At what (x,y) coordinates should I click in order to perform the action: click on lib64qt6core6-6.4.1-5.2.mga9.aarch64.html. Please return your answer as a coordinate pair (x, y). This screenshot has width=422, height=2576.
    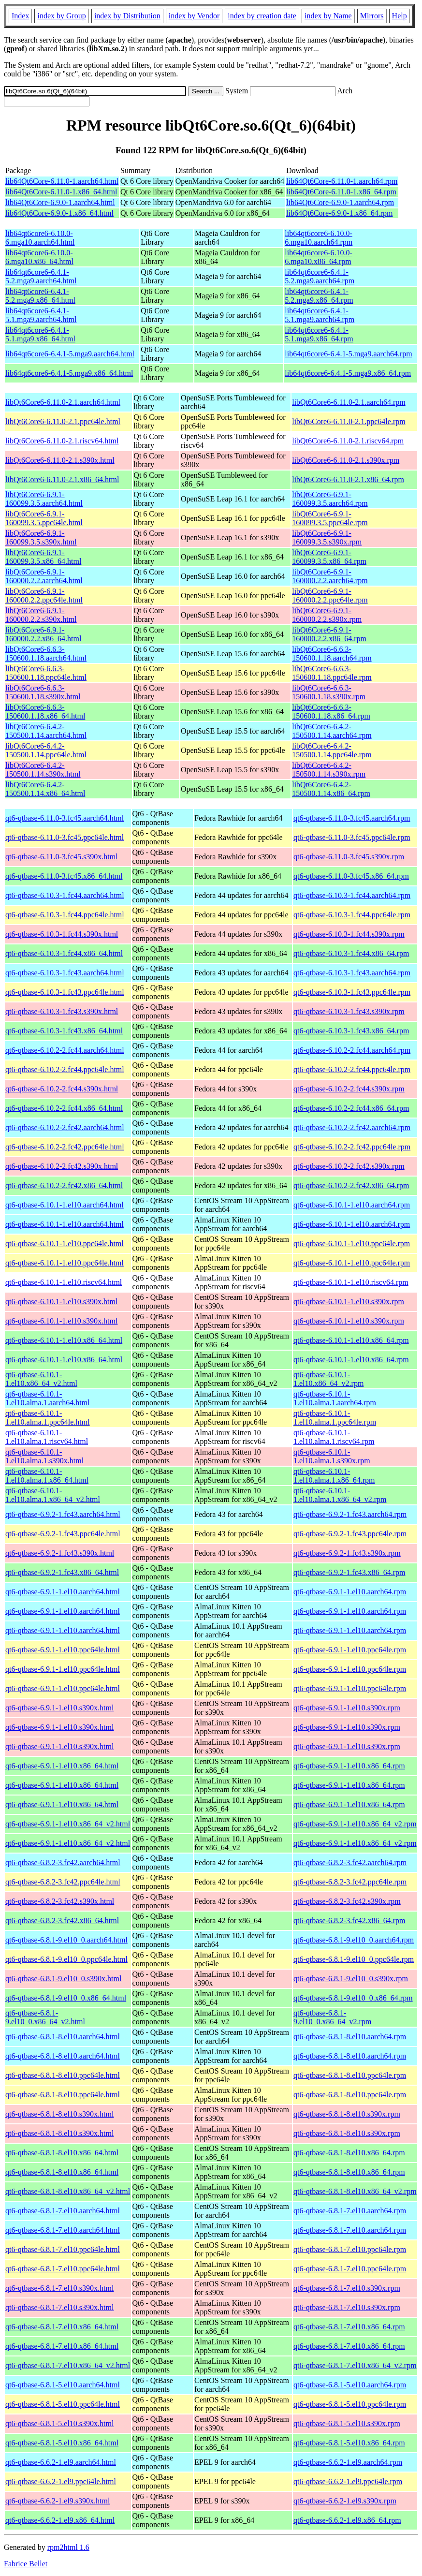
    Looking at the image, I should click on (41, 276).